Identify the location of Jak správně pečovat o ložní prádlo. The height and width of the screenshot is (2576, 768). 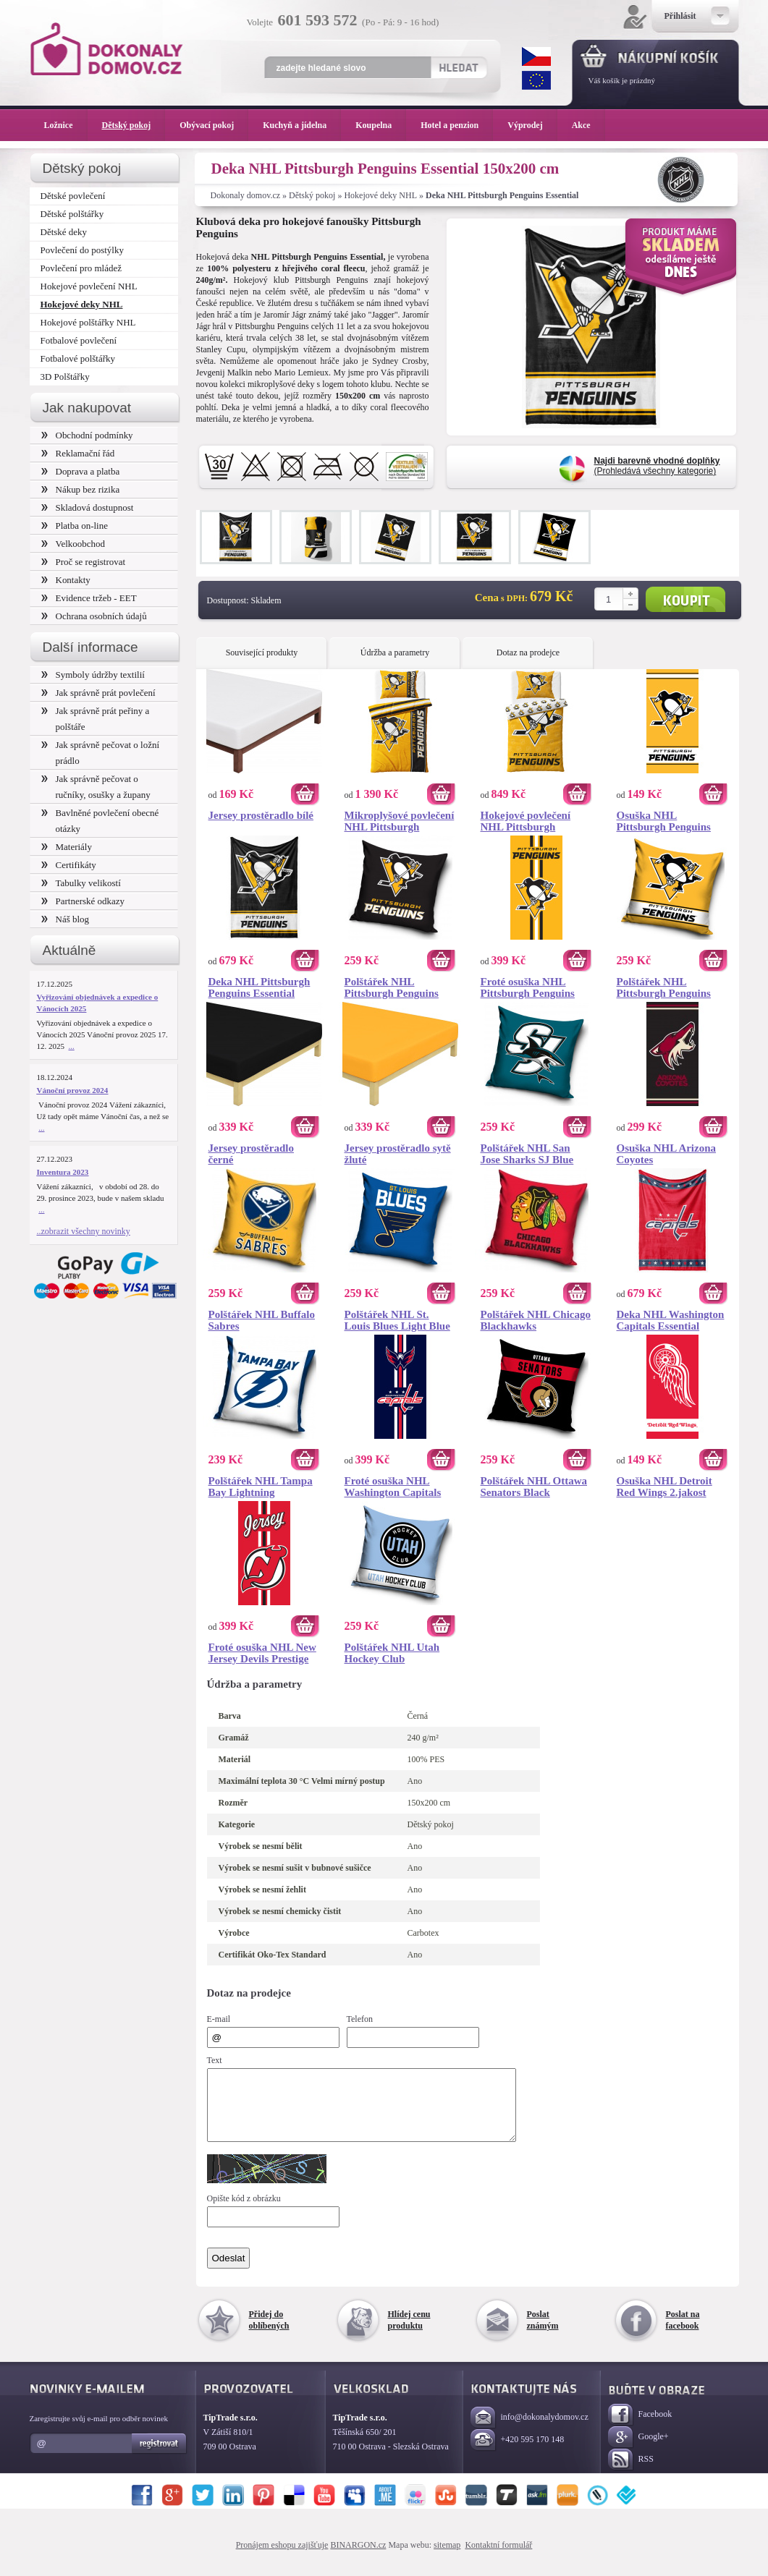
(100, 752).